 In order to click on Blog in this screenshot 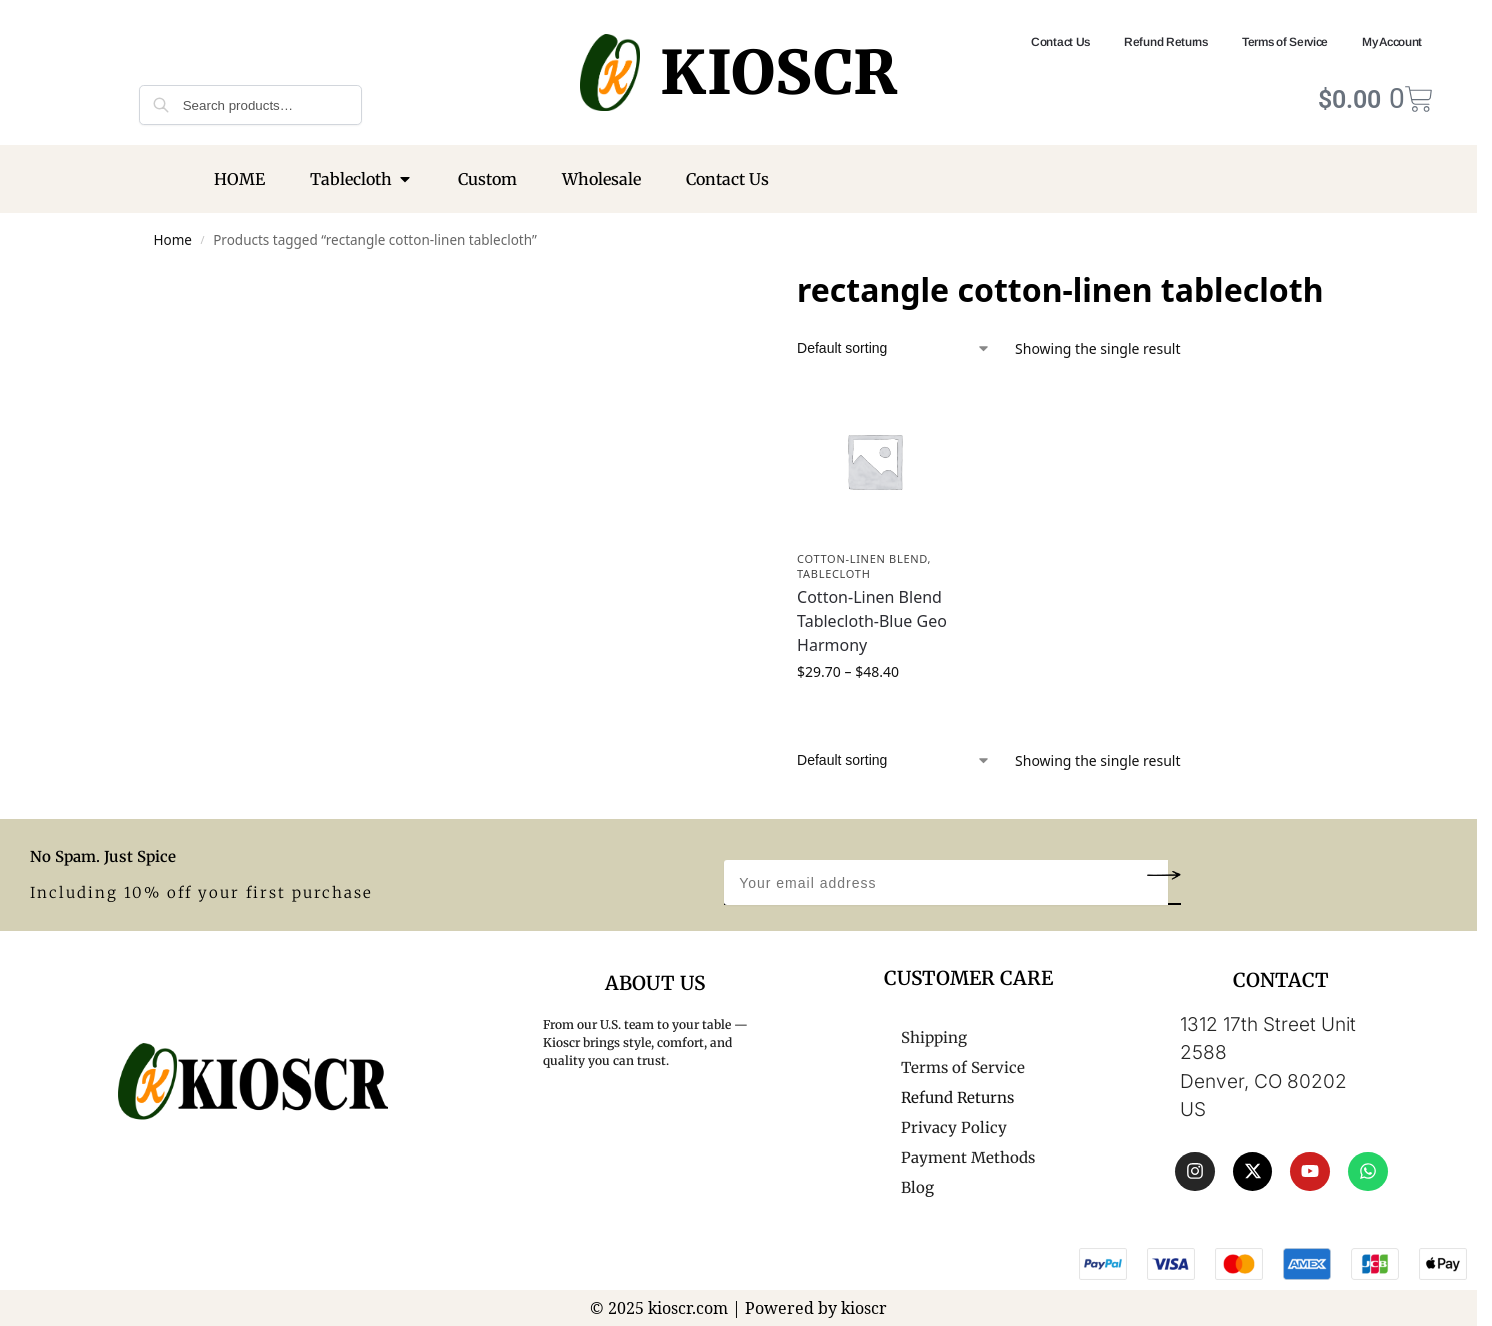, I will do `click(917, 1187)`.